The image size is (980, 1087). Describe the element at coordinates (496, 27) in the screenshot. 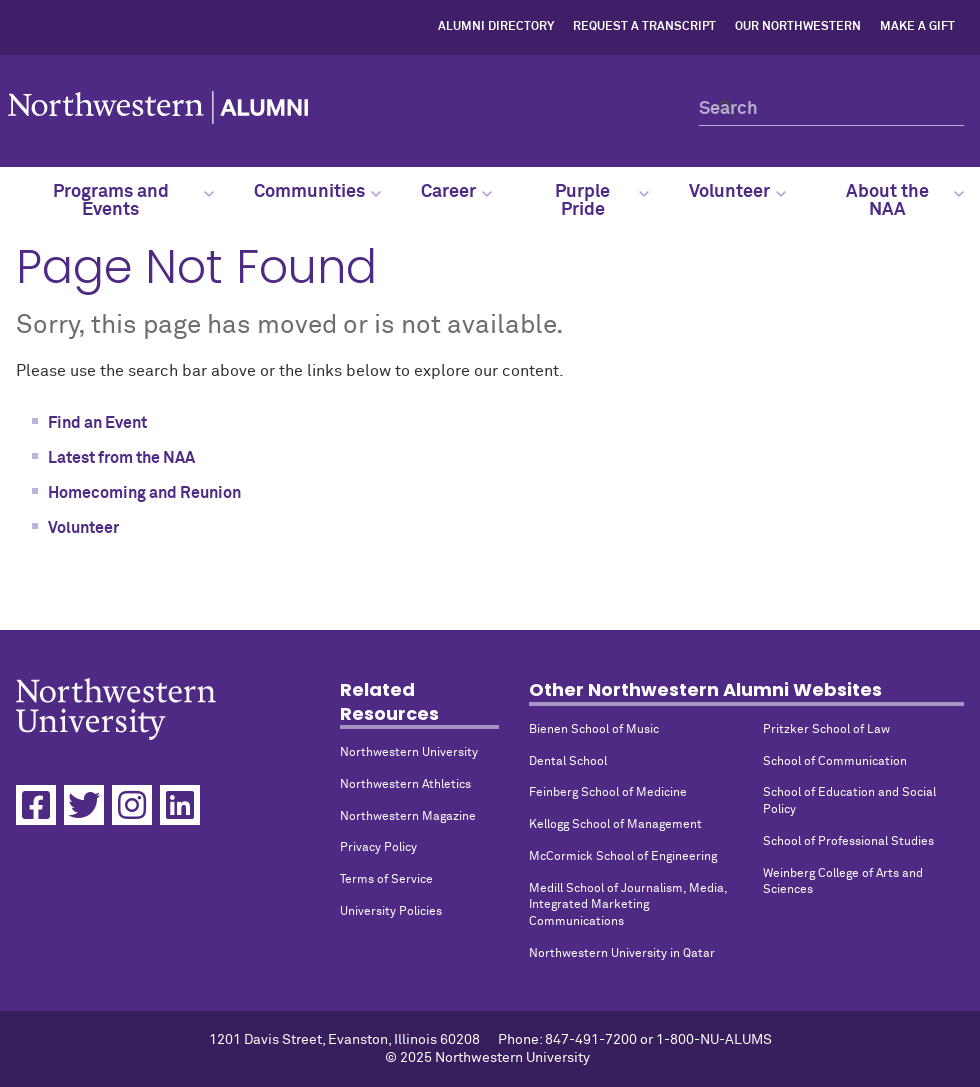

I see `Alumni Directory` at that location.